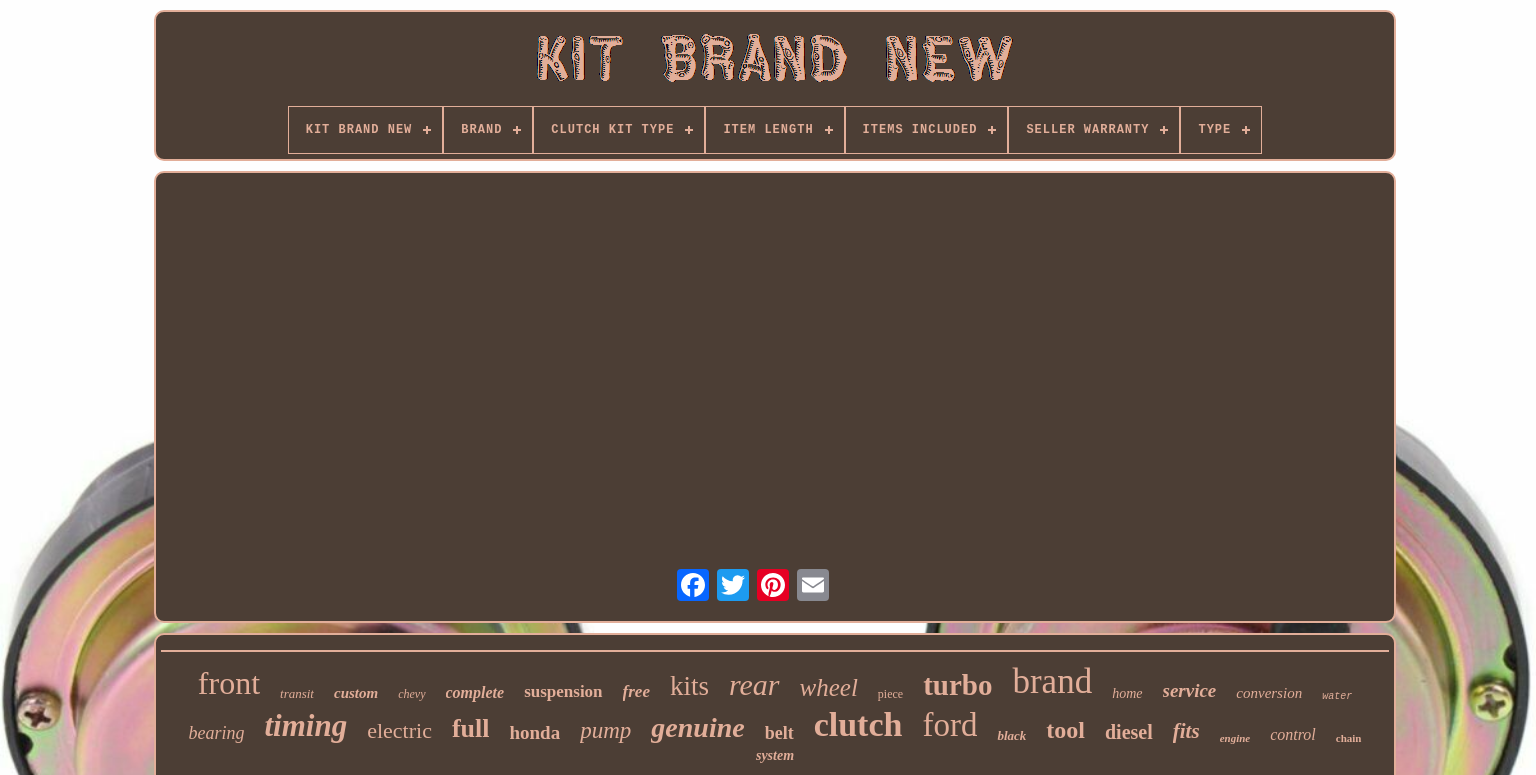 The height and width of the screenshot is (775, 1536). What do you see at coordinates (689, 686) in the screenshot?
I see `kits` at bounding box center [689, 686].